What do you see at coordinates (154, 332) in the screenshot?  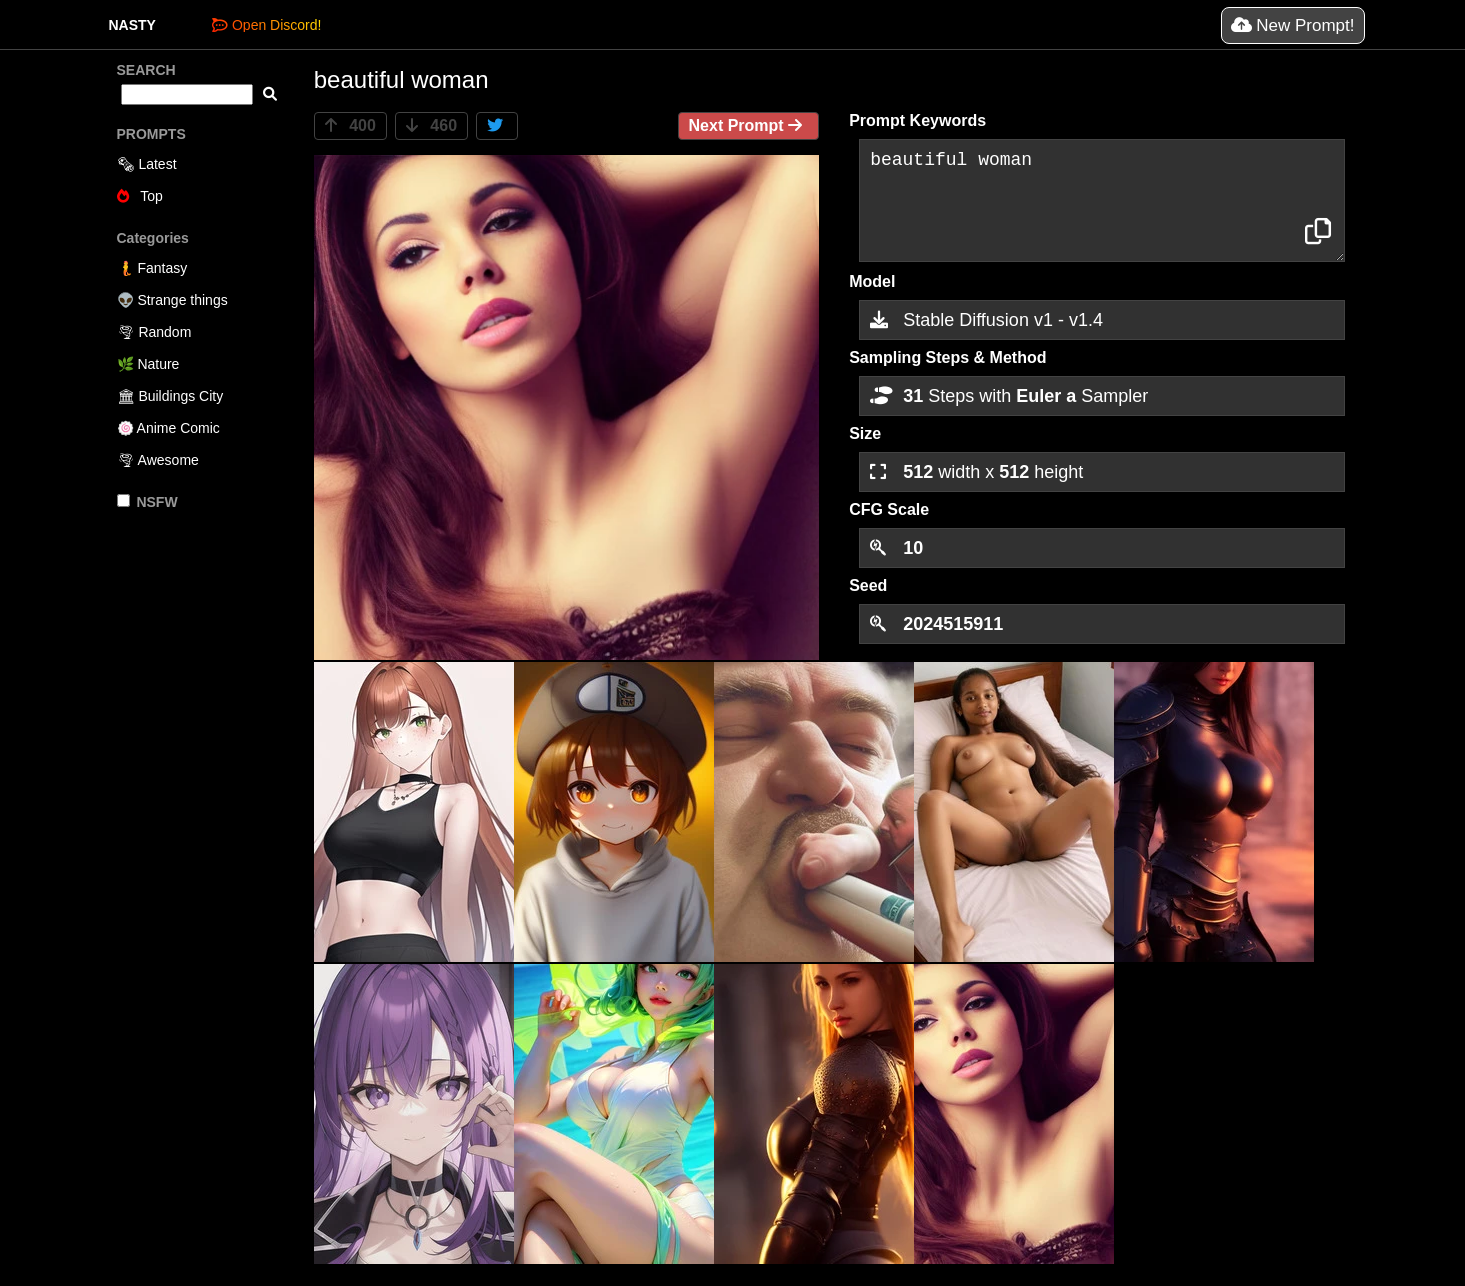 I see `🌪 Random` at bounding box center [154, 332].